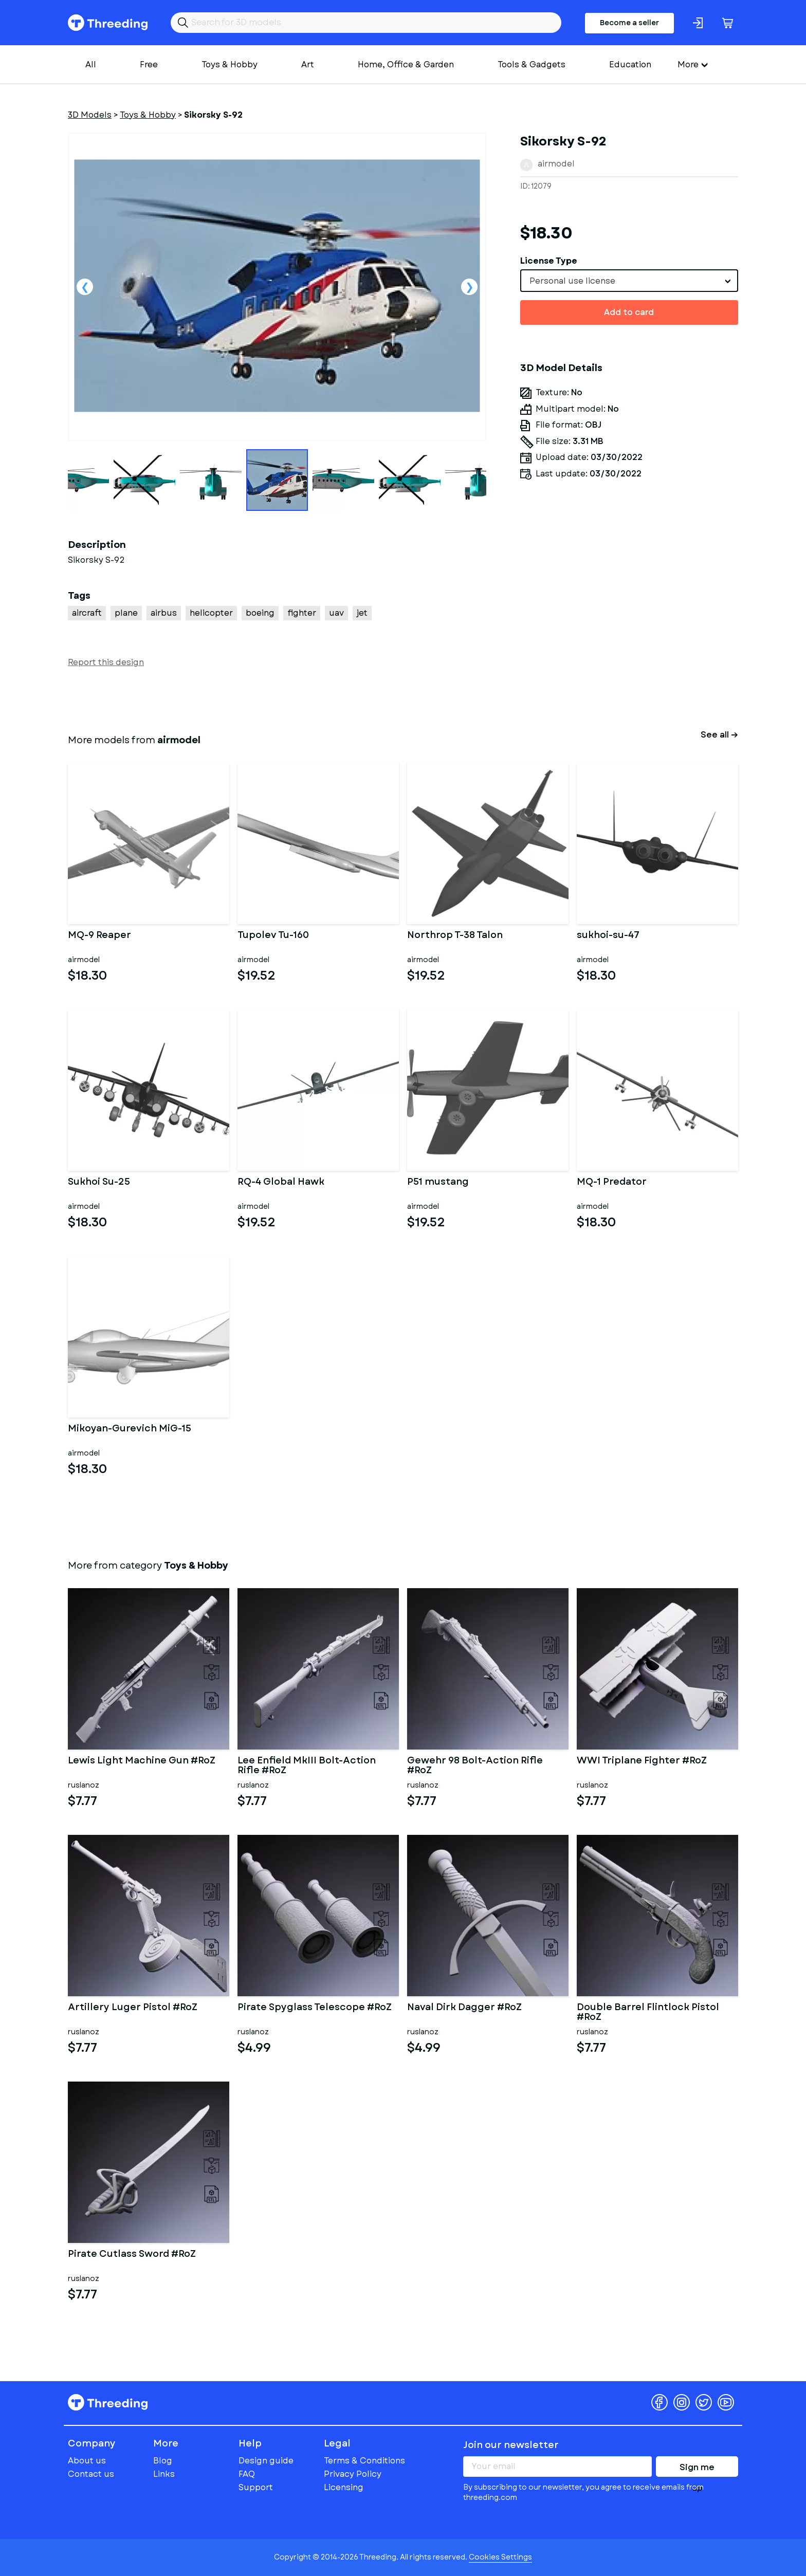 Image resolution: width=806 pixels, height=2576 pixels. What do you see at coordinates (629, 280) in the screenshot?
I see `[combobox]` at bounding box center [629, 280].